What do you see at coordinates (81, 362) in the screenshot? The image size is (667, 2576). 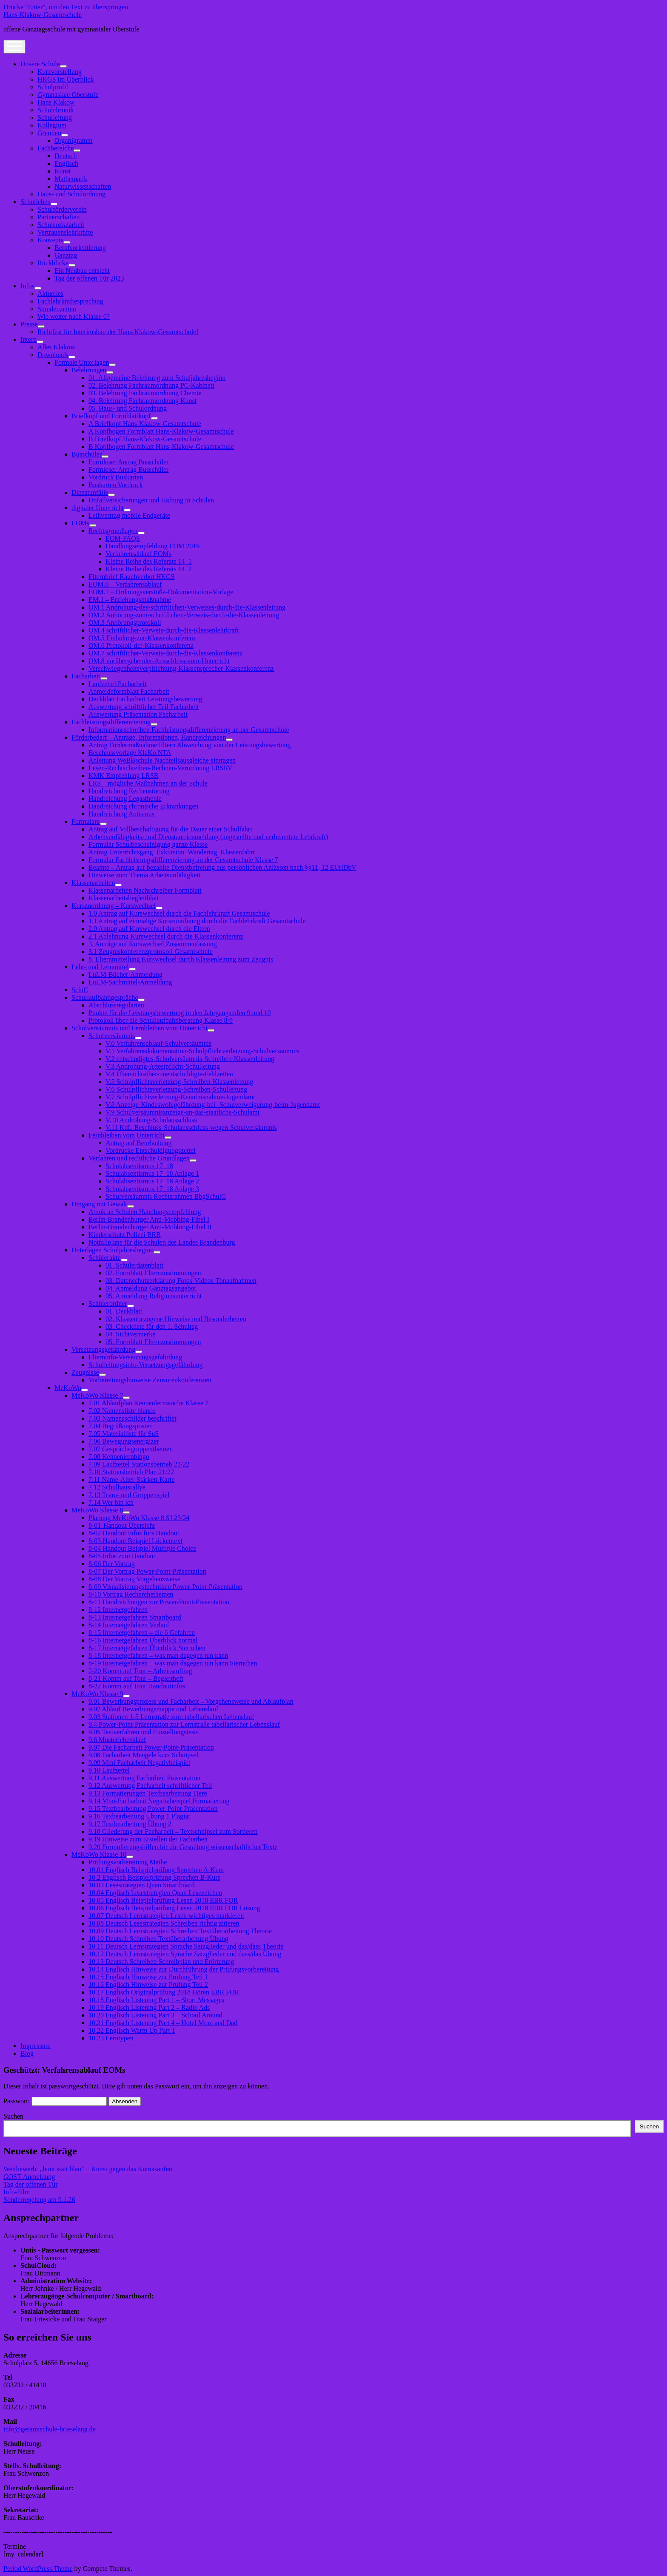 I see `Formale Unterlagen` at bounding box center [81, 362].